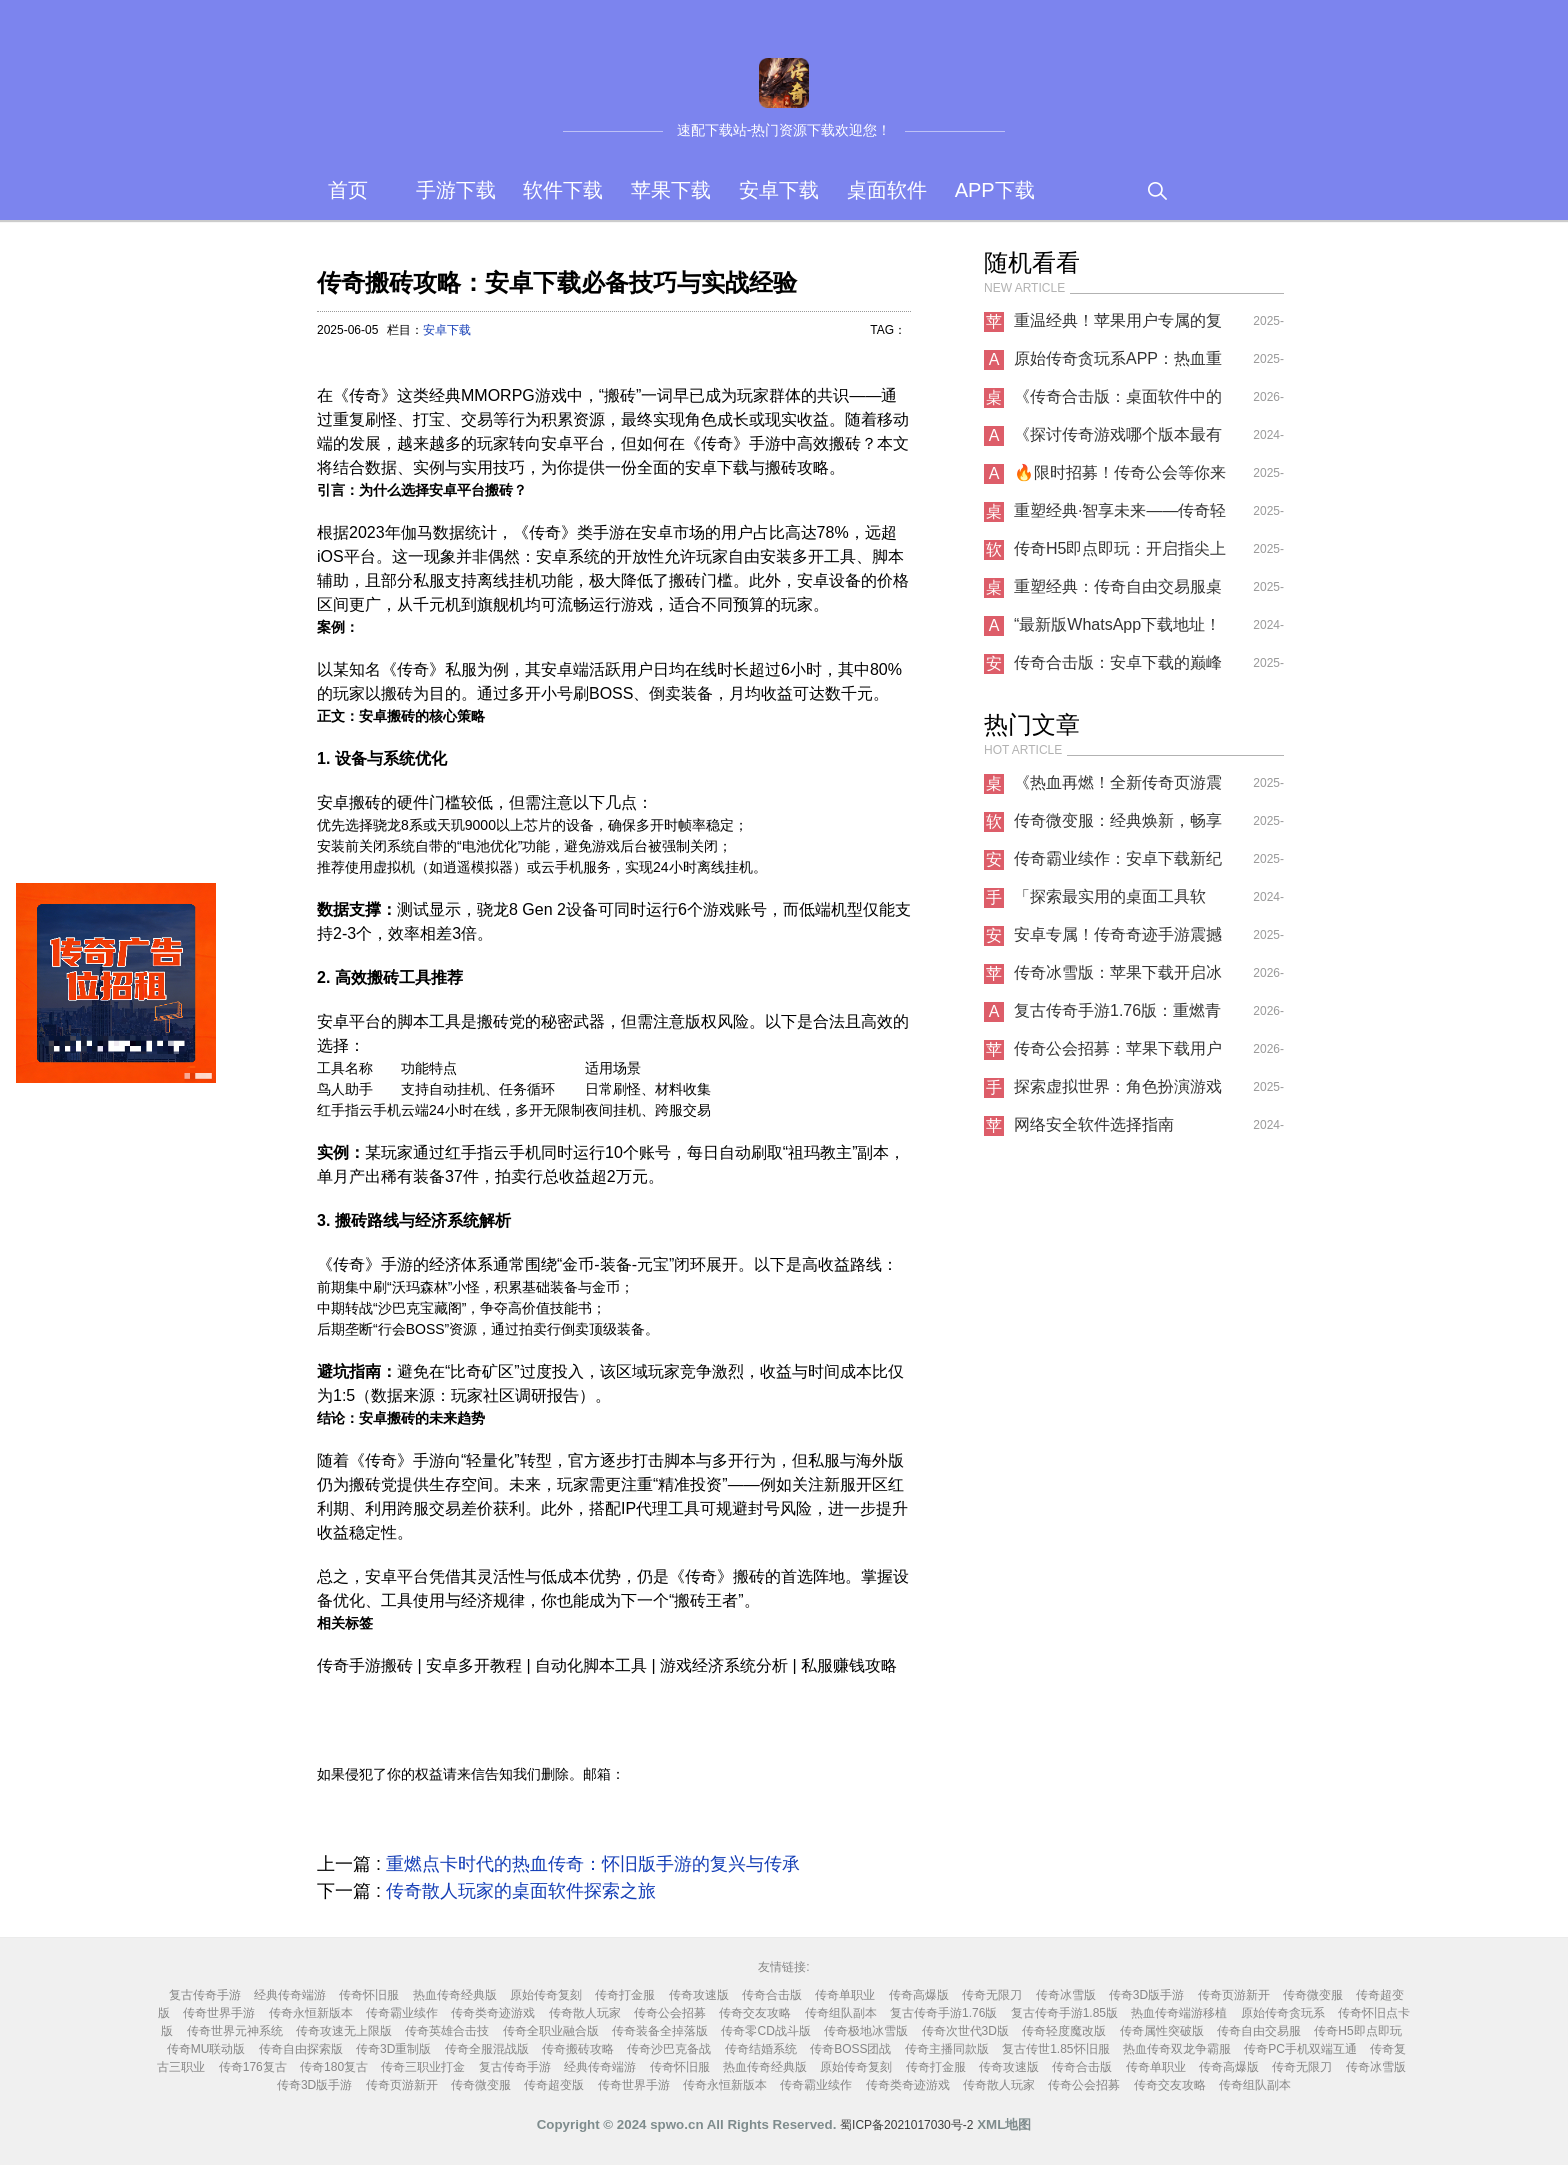  Describe the element at coordinates (554, 2085) in the screenshot. I see `传奇超变版` at that location.